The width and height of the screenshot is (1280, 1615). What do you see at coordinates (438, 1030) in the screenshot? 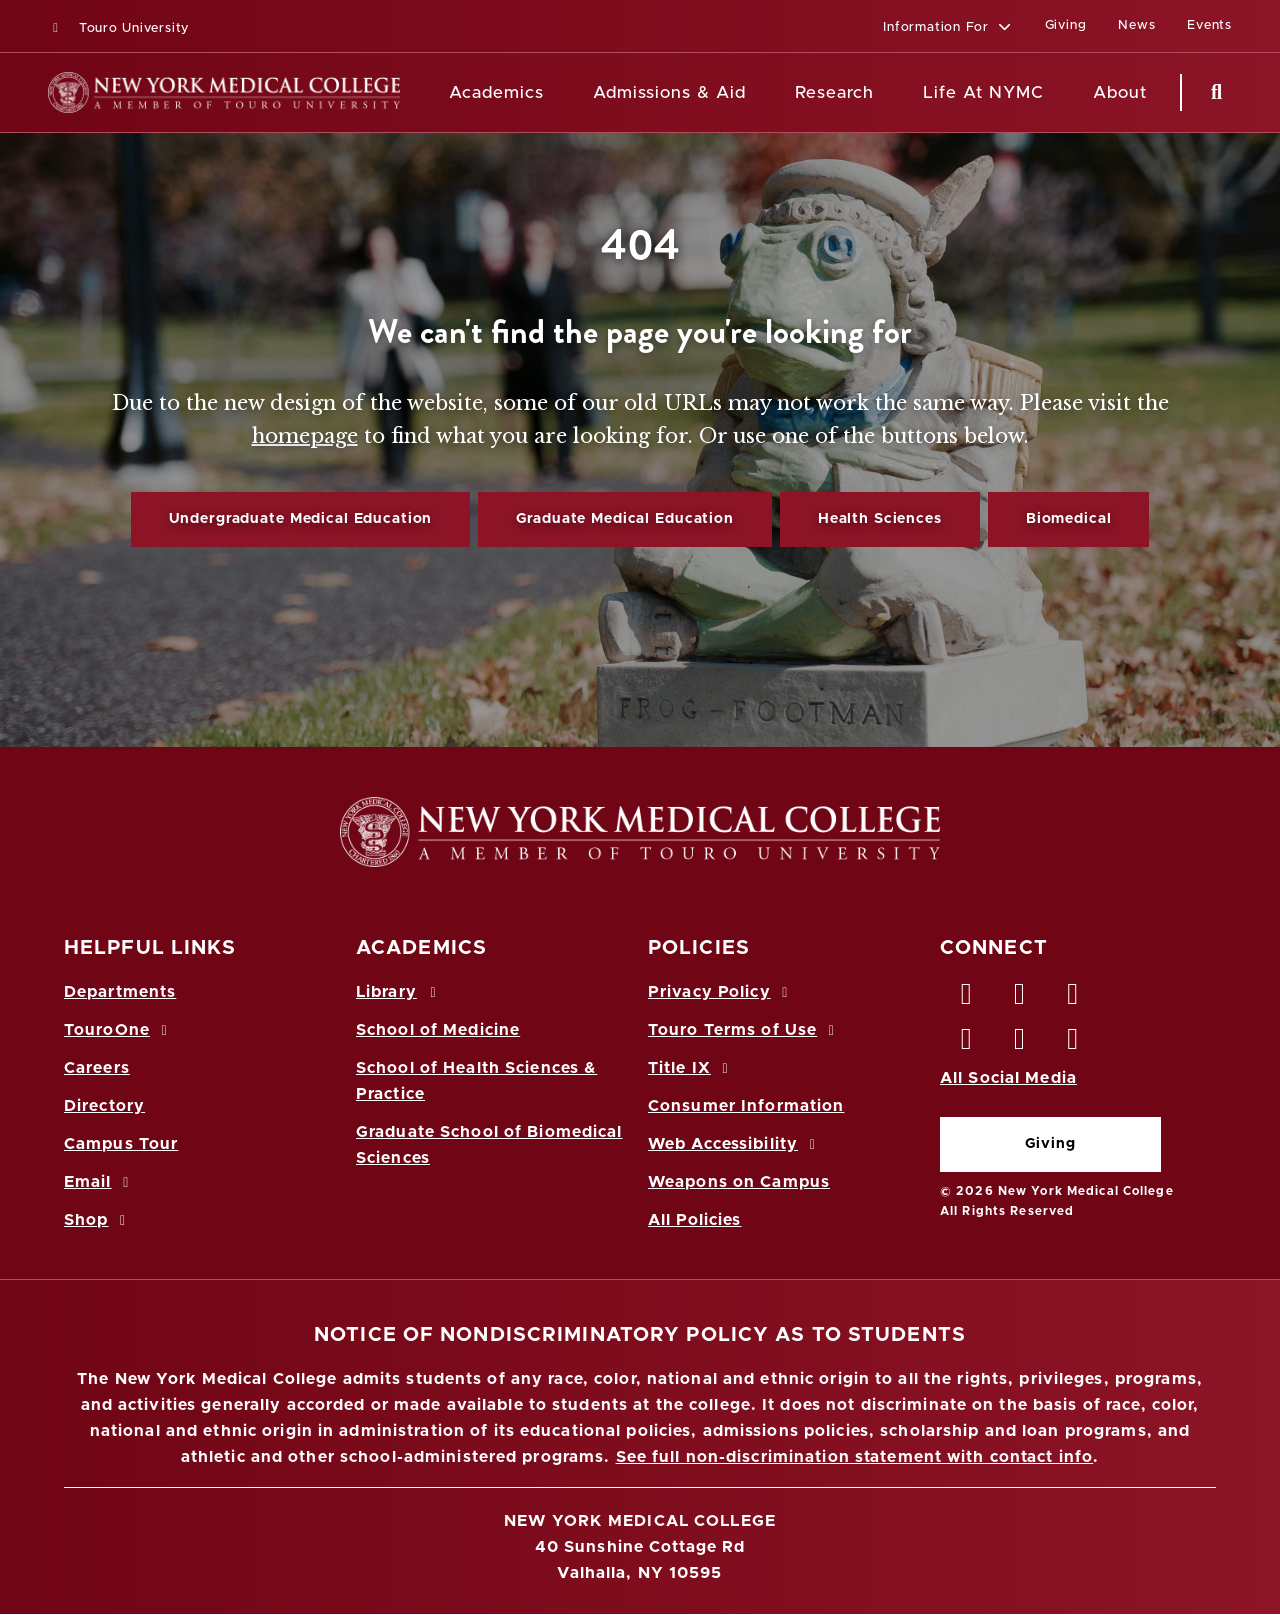
I see `School of Medicine` at bounding box center [438, 1030].